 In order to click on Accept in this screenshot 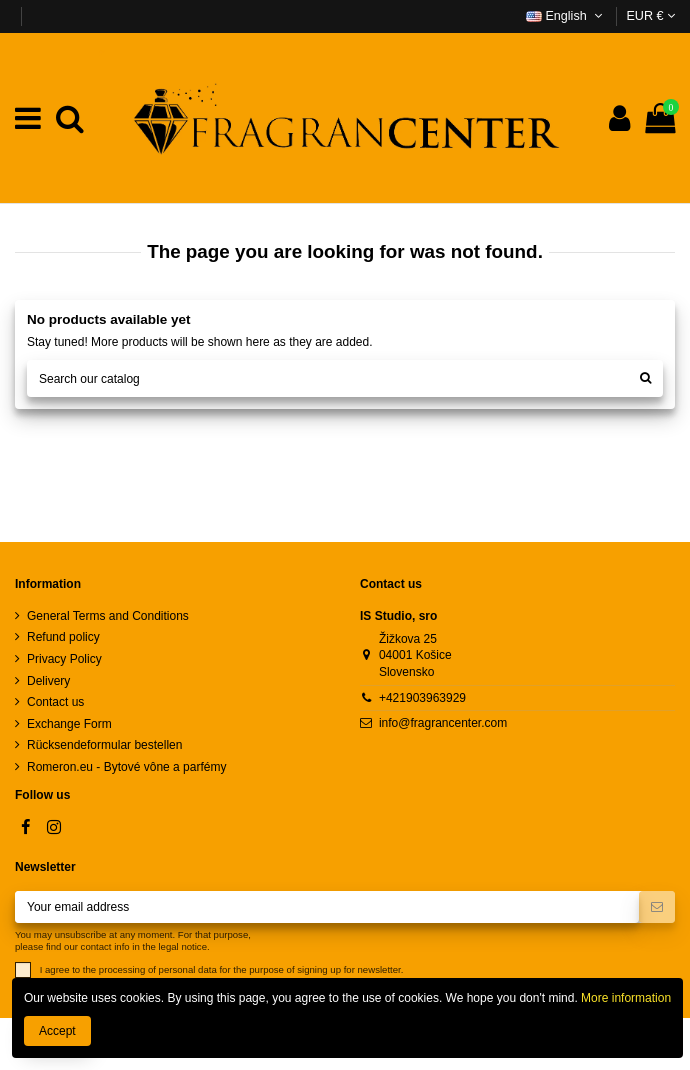, I will do `click(57, 1031)`.